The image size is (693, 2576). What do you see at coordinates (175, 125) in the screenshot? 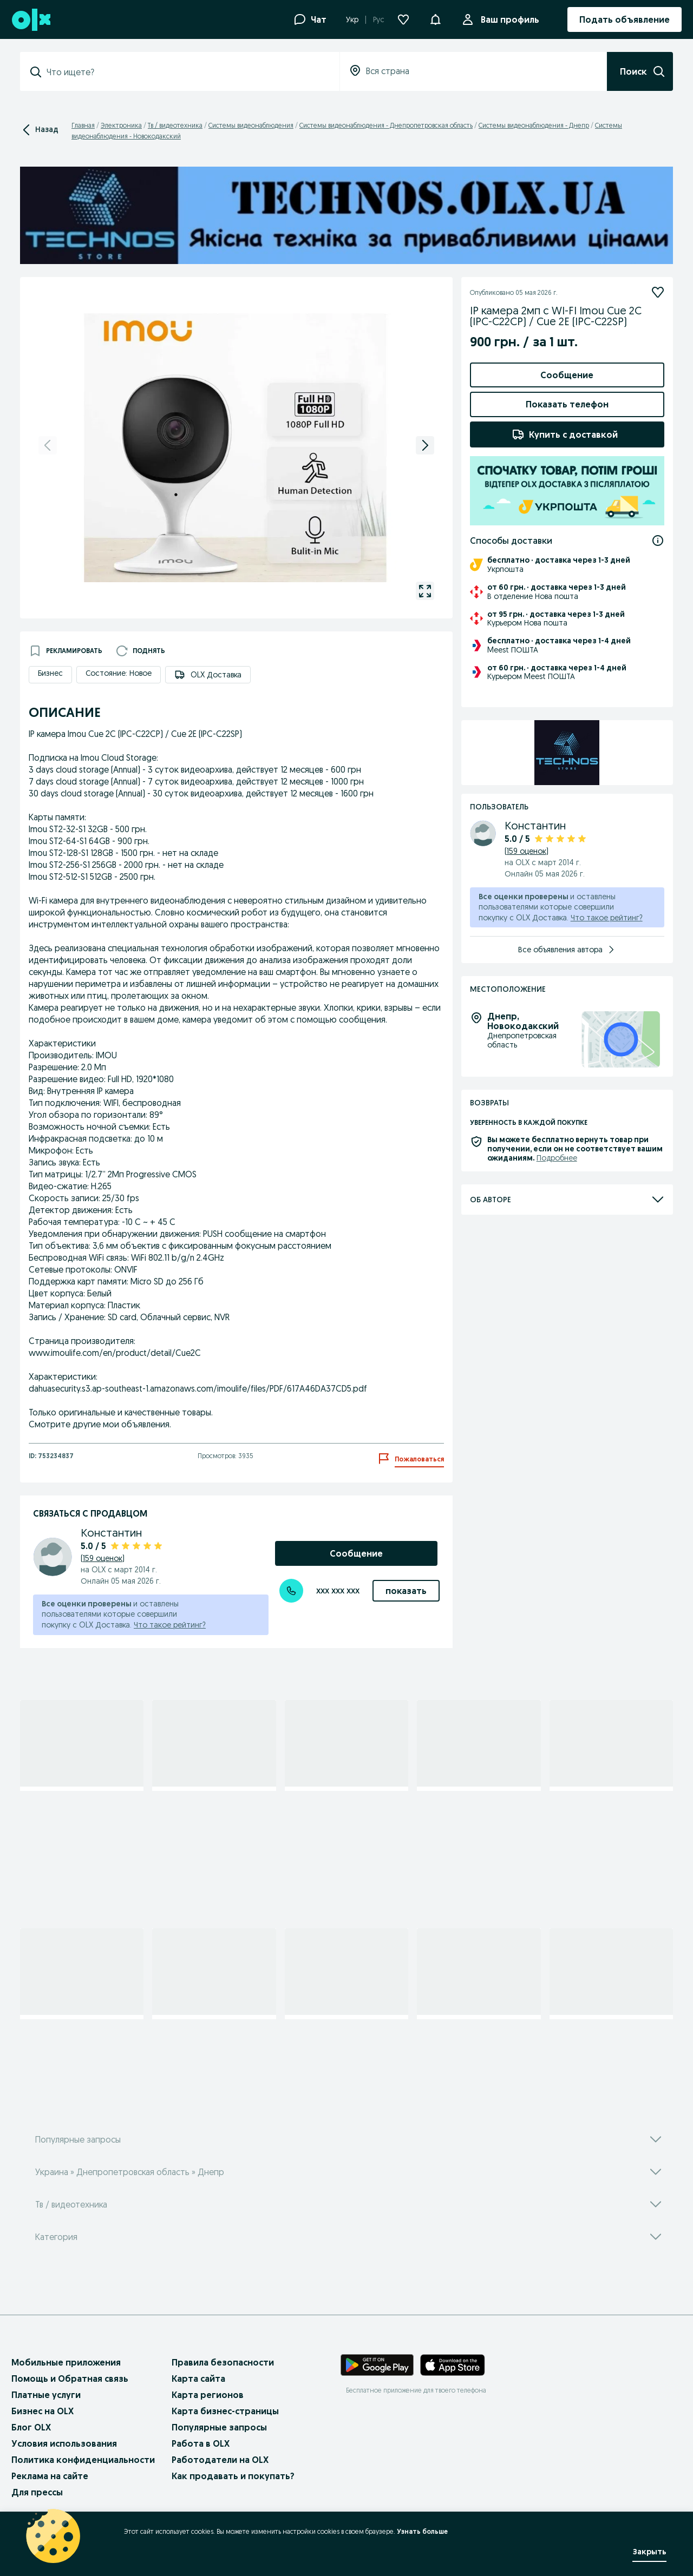
I see `Тв / видеотехника` at bounding box center [175, 125].